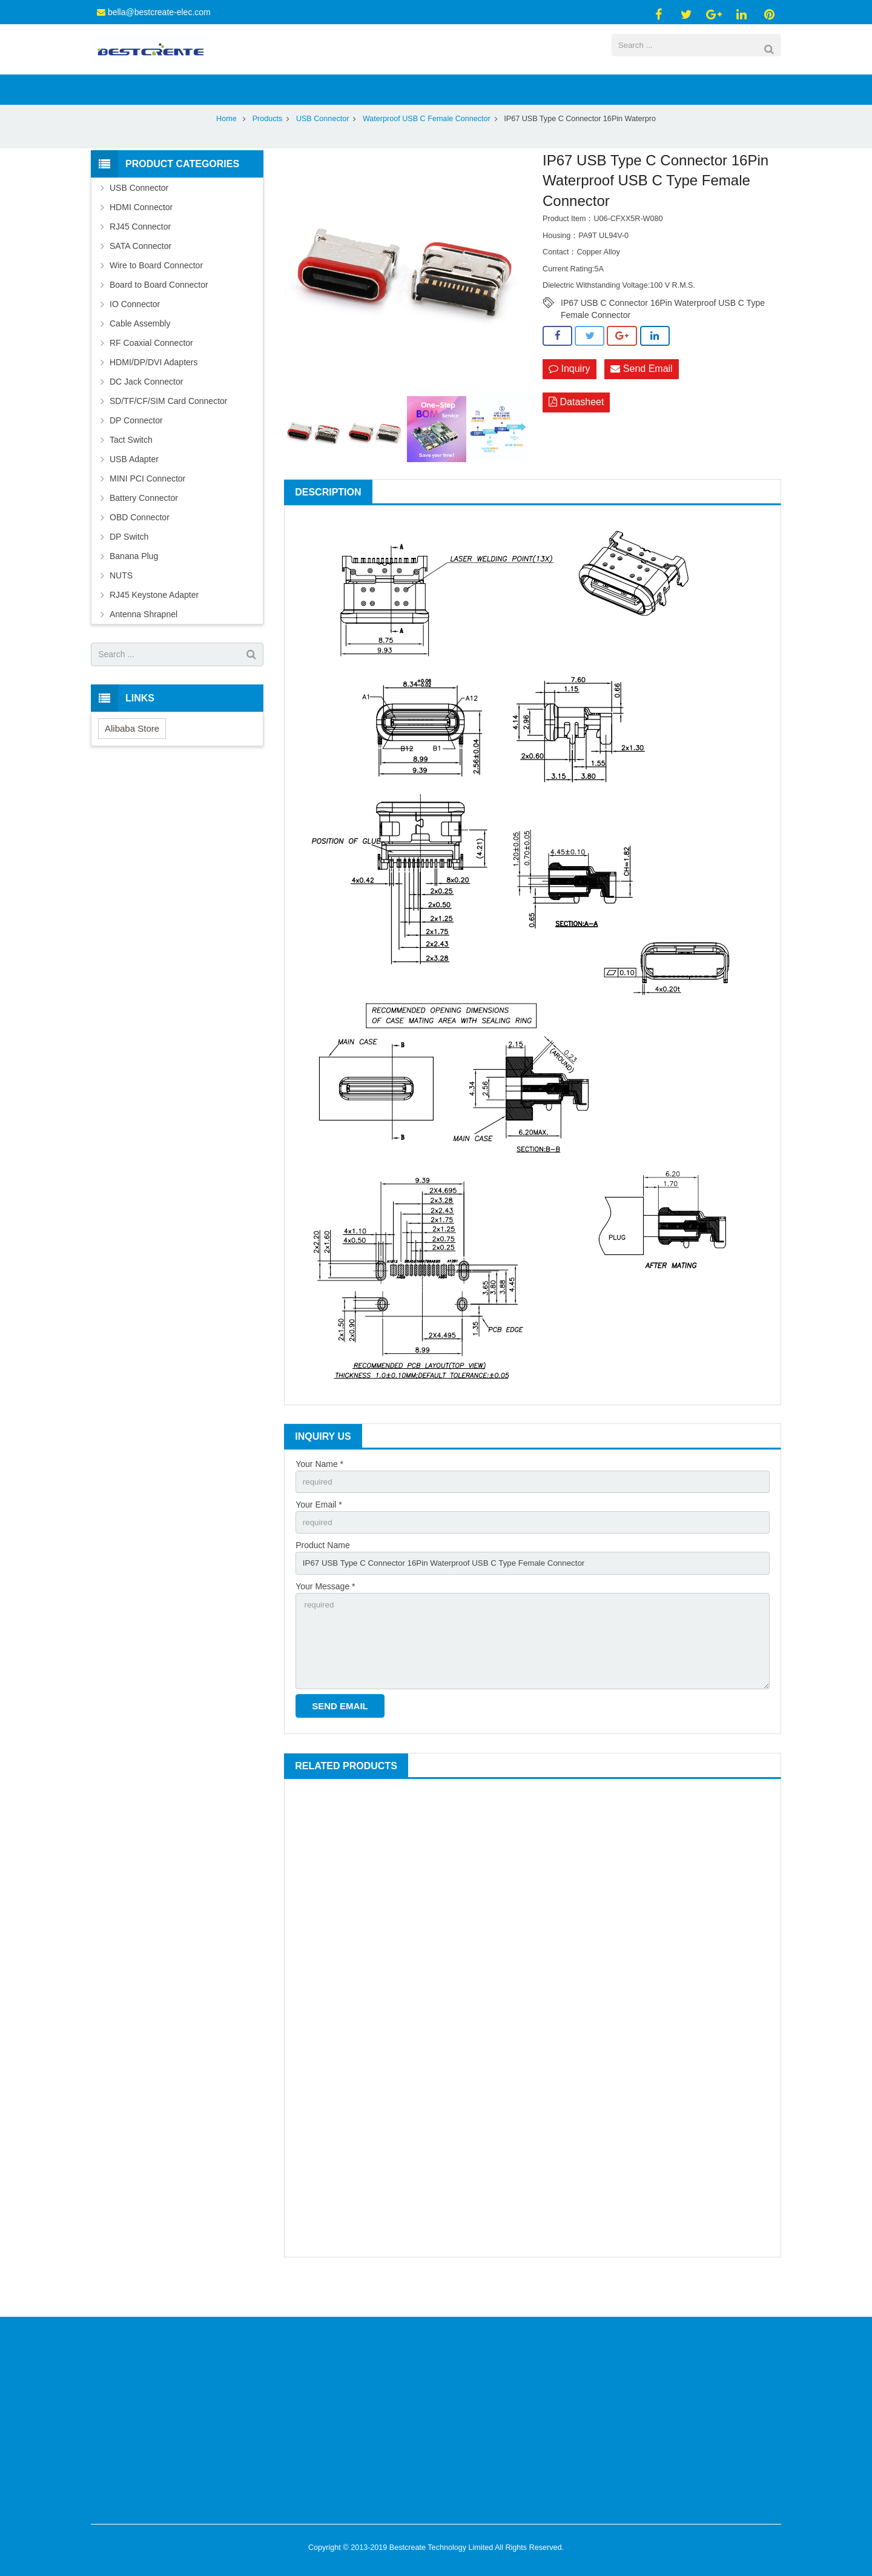  I want to click on Products, so click(268, 148).